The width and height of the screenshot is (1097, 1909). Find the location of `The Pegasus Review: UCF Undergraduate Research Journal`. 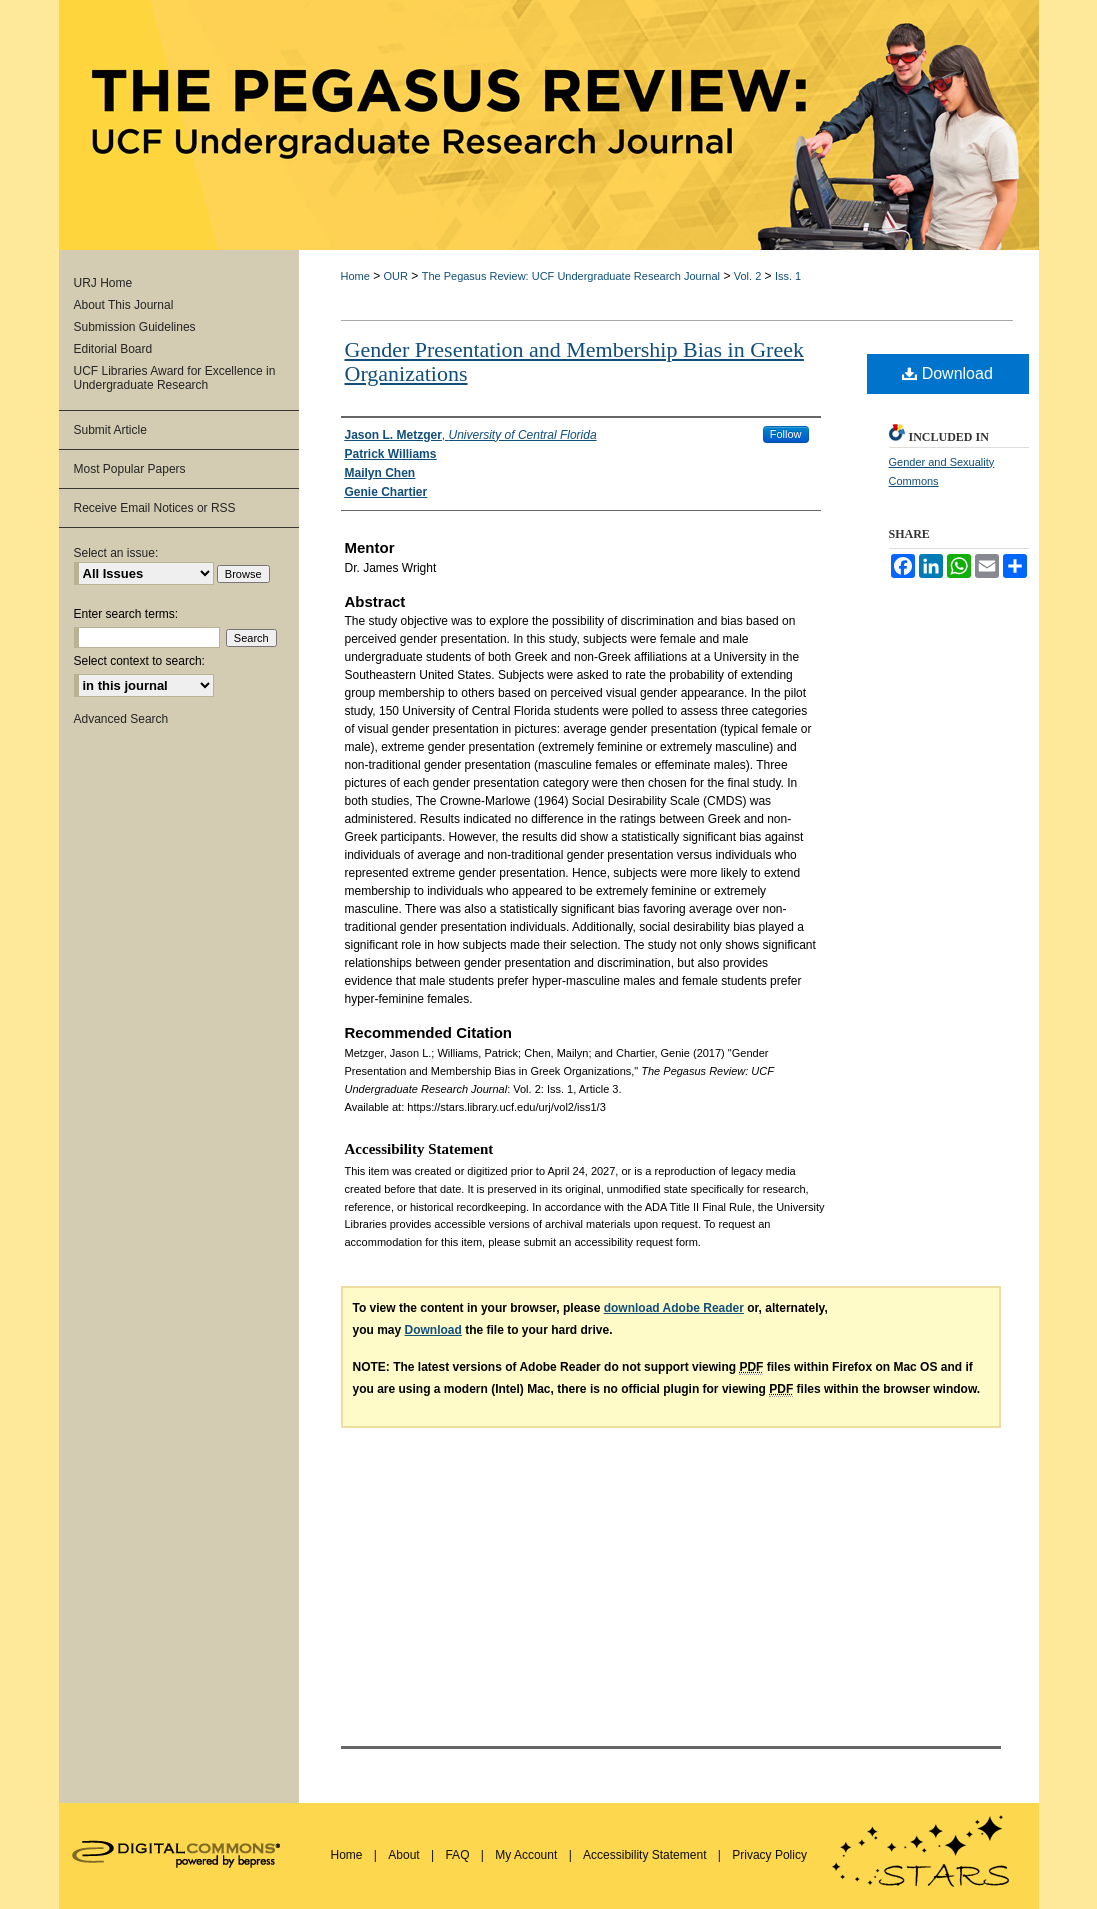

The Pegasus Review: UCF Undergraduate Research Journal is located at coordinates (571, 276).